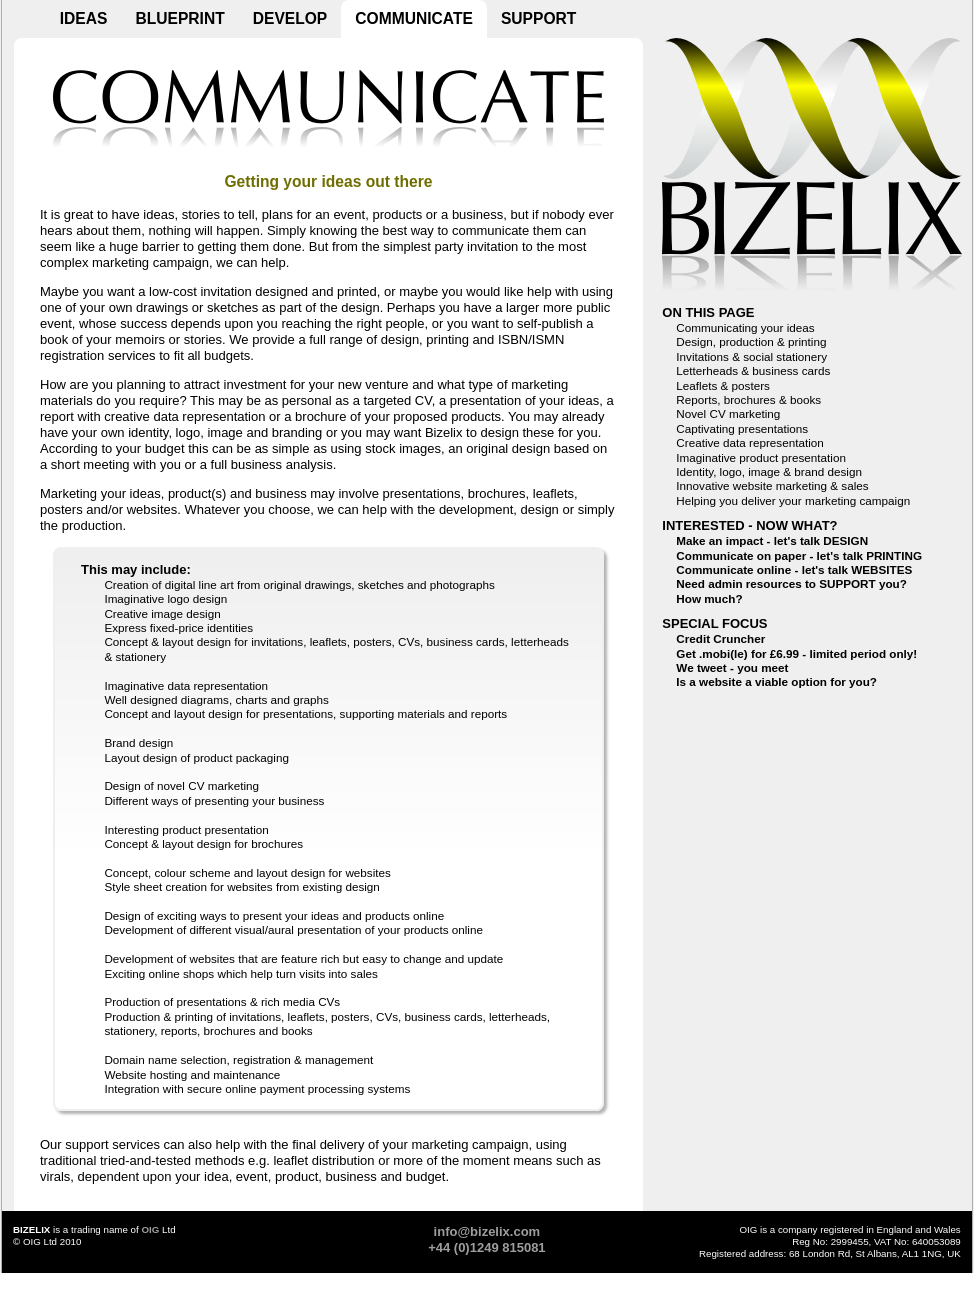 The image size is (974, 1289). What do you see at coordinates (538, 18) in the screenshot?
I see `SUPPORT` at bounding box center [538, 18].